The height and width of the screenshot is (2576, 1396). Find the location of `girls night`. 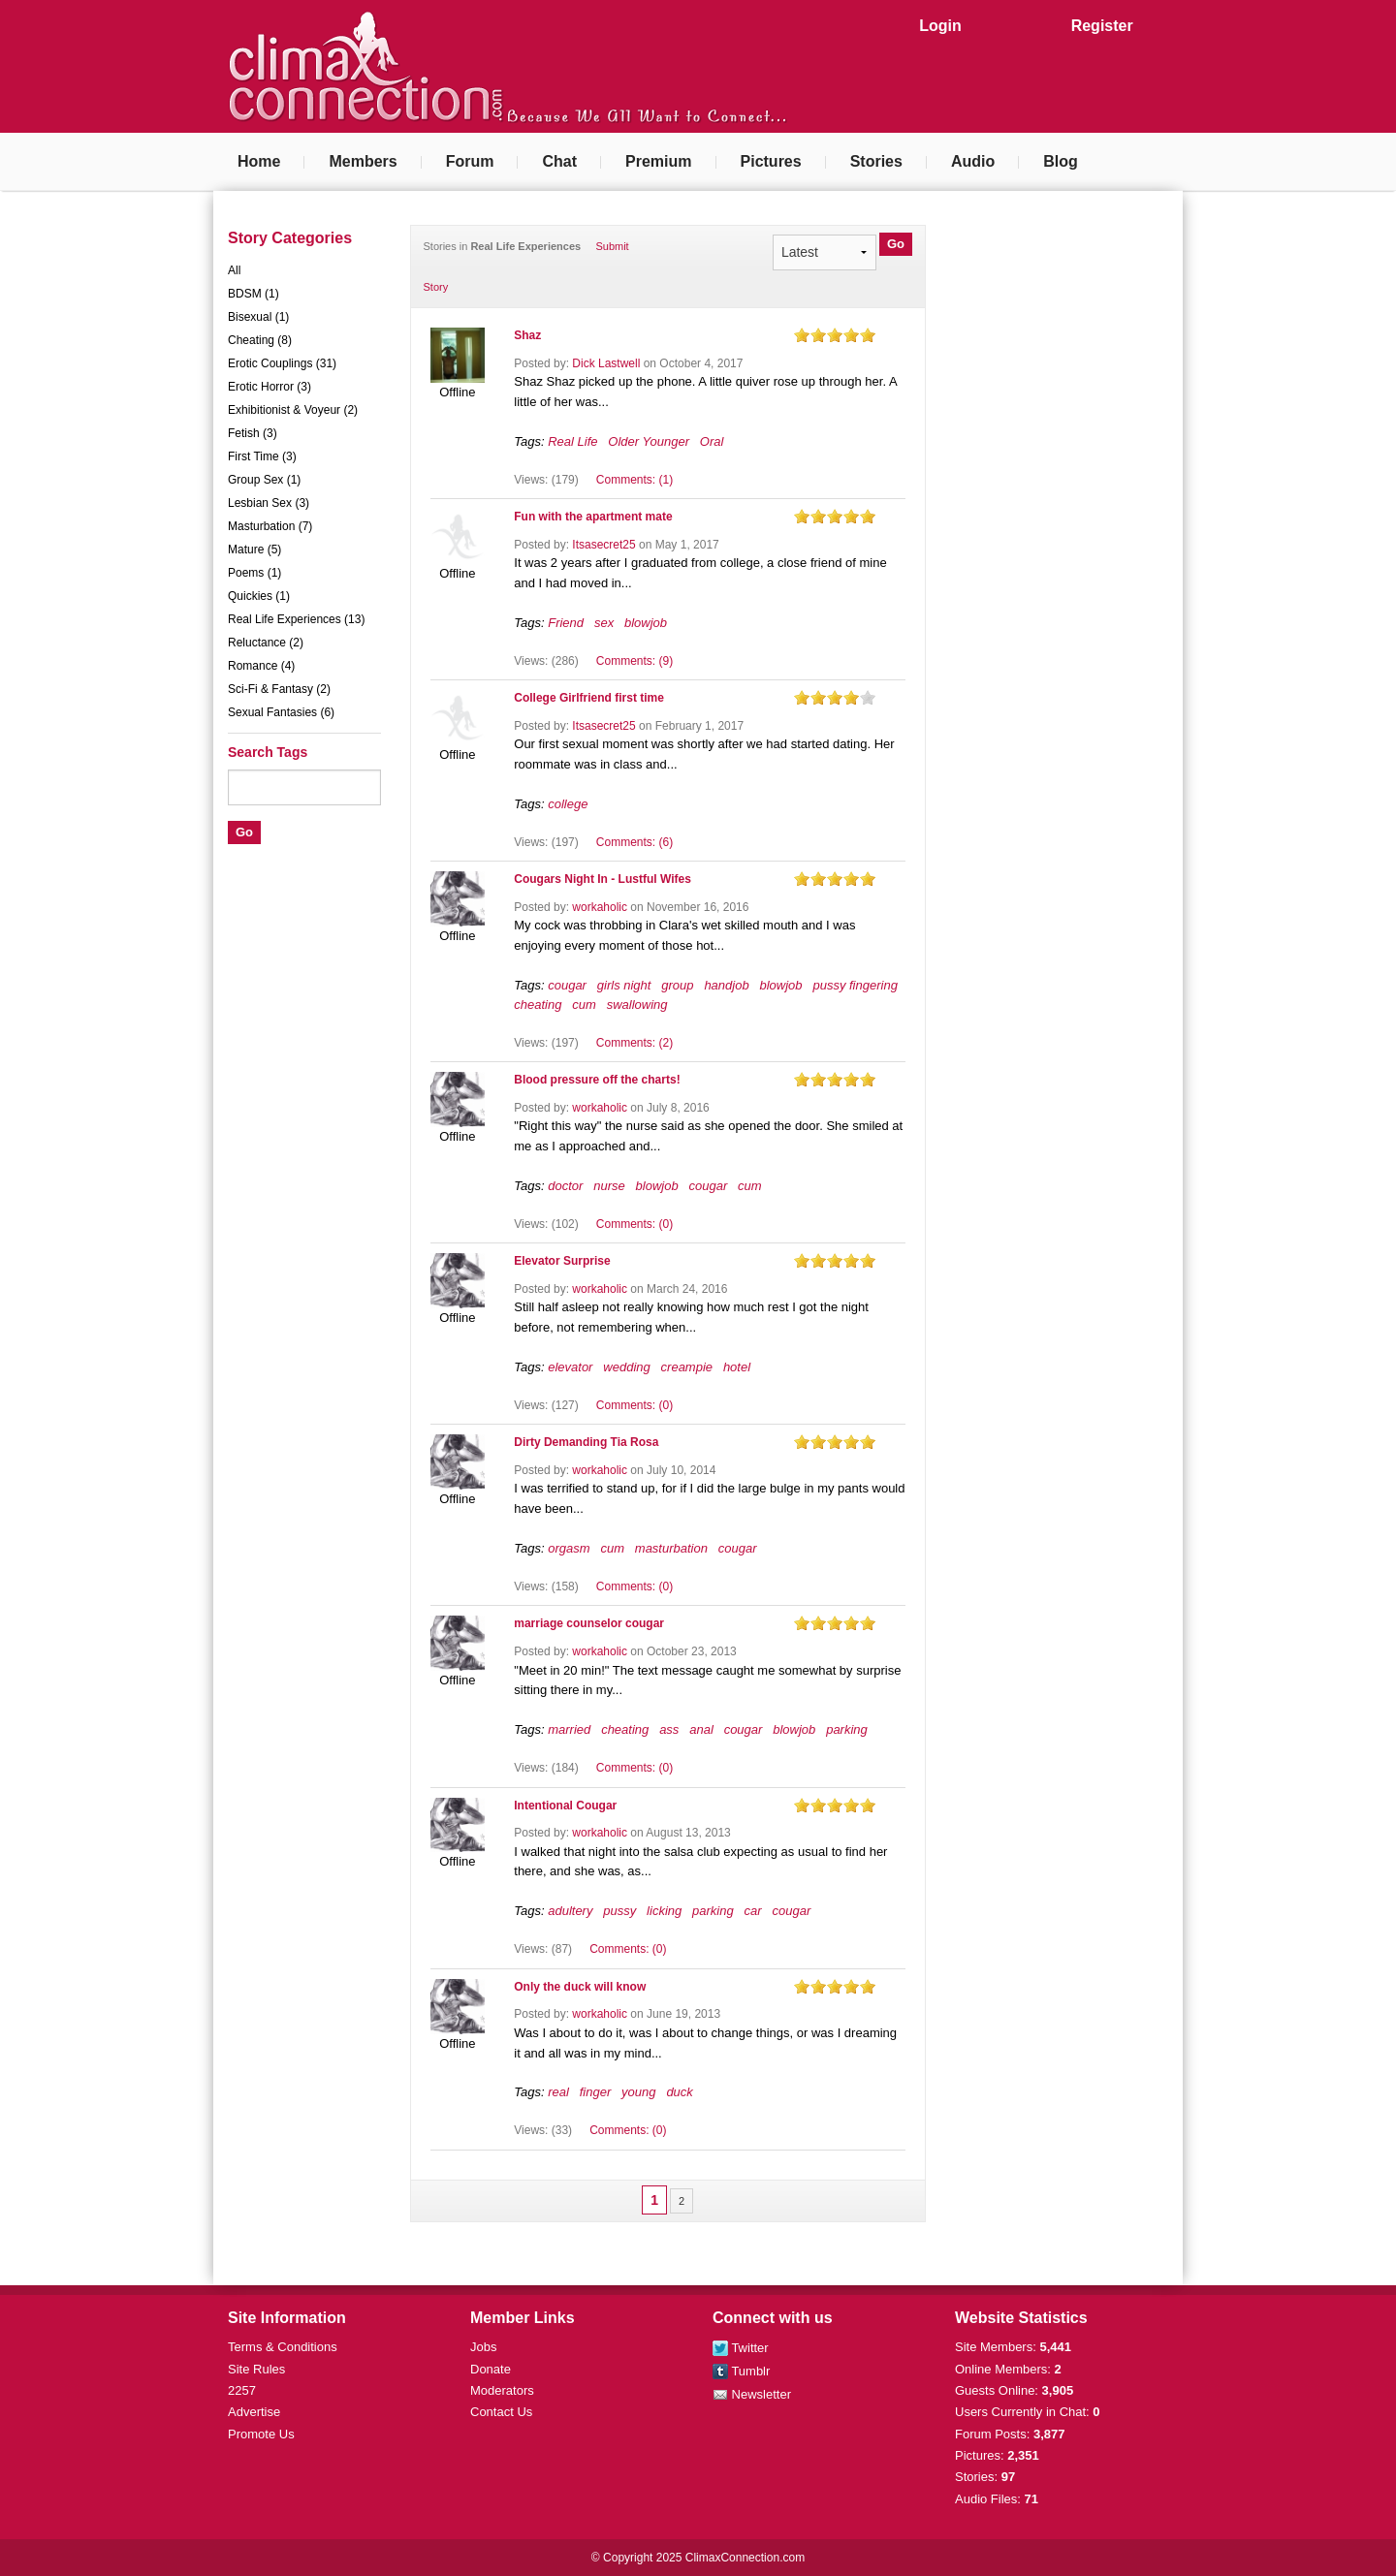

girls night is located at coordinates (624, 985).